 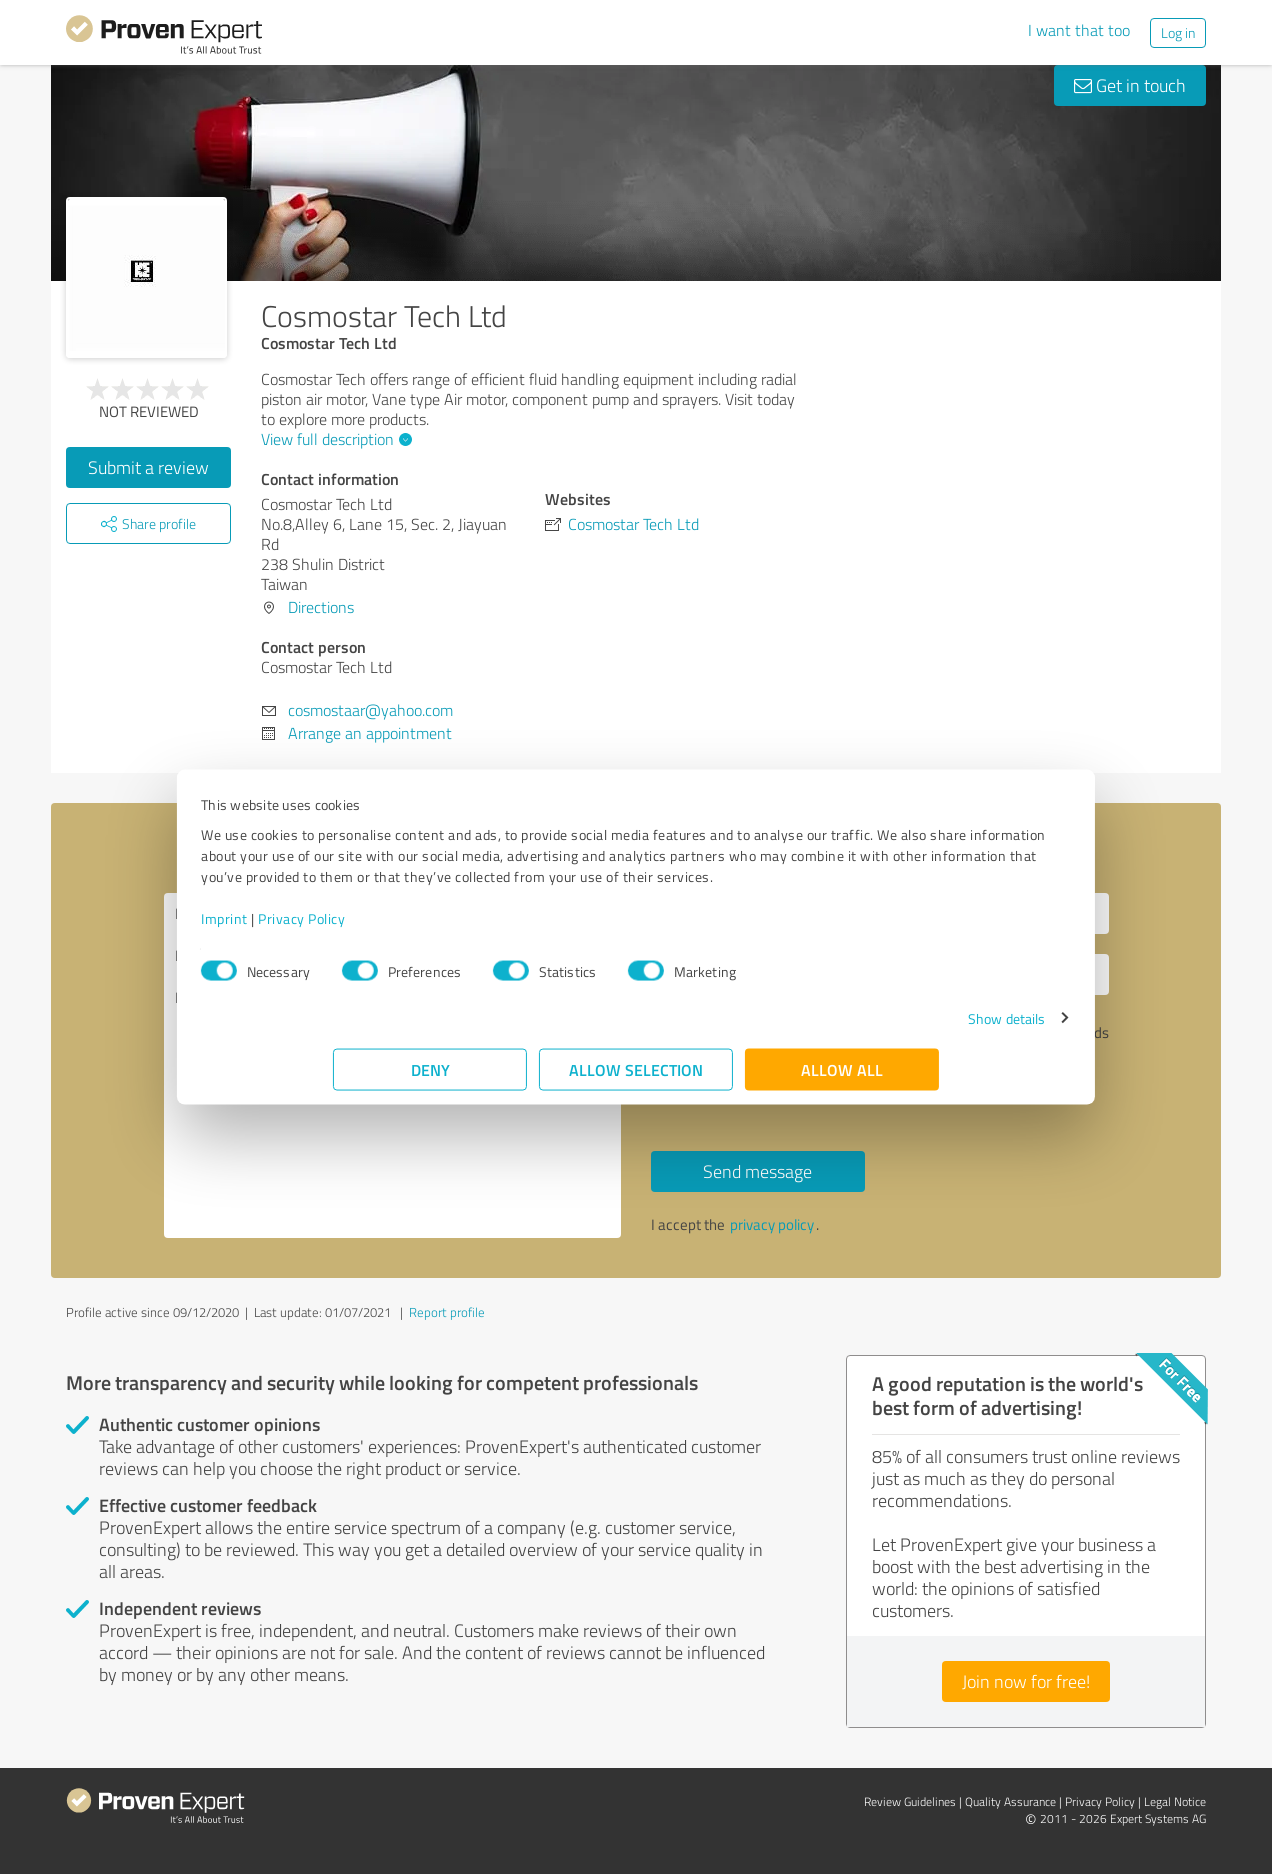 What do you see at coordinates (910, 1801) in the screenshot?
I see `Review Guidelines` at bounding box center [910, 1801].